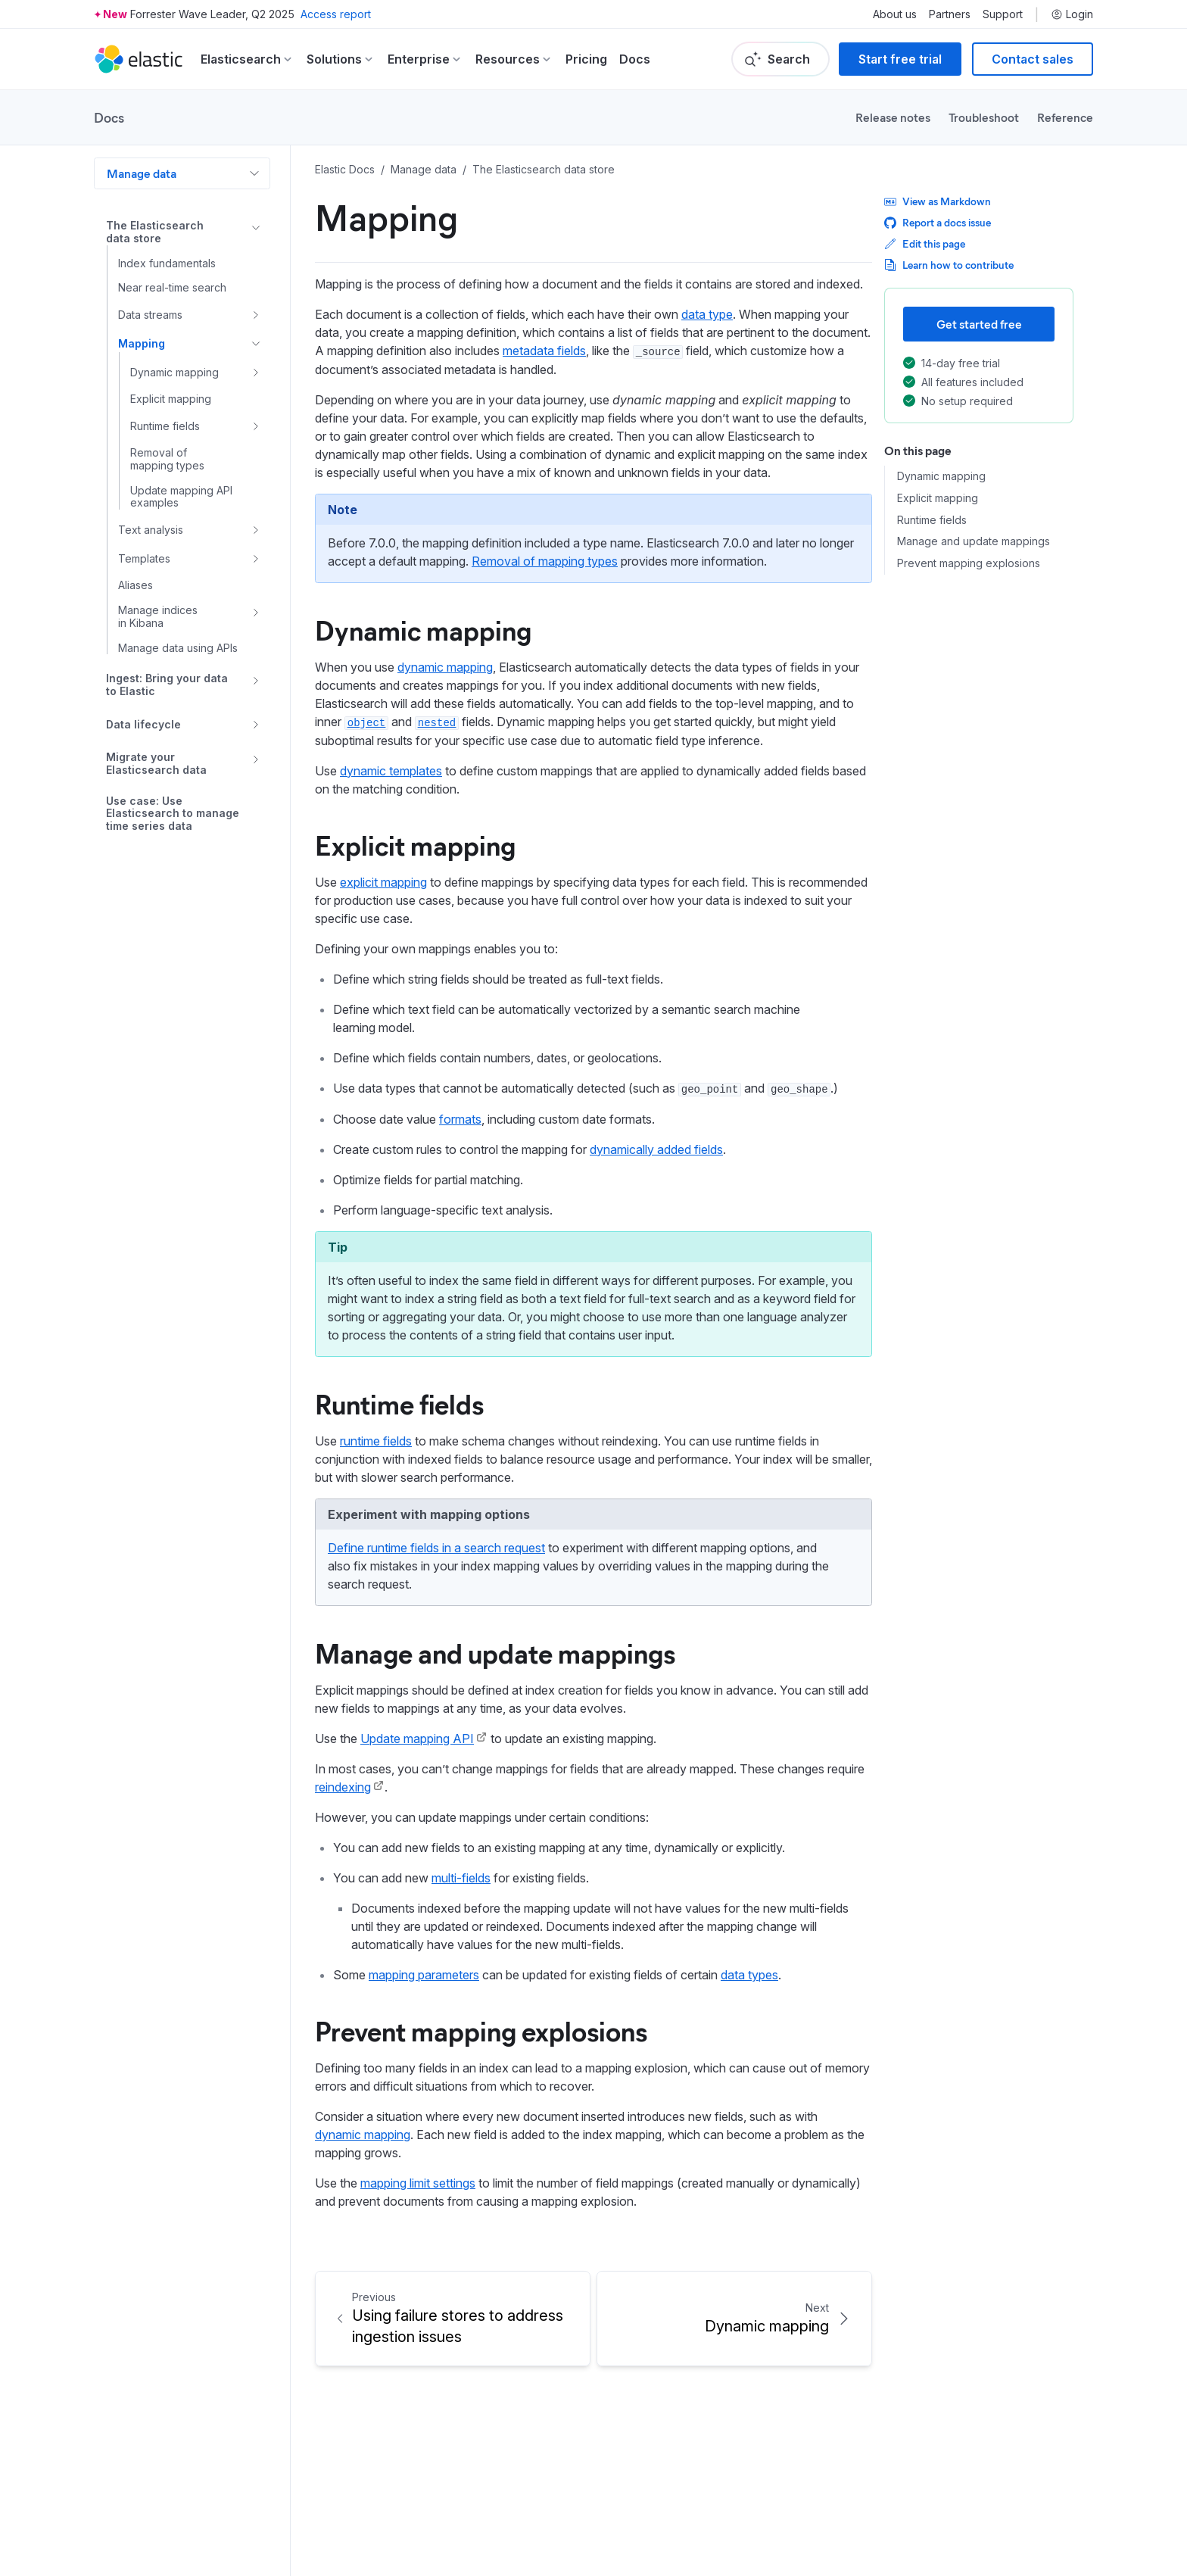 The image size is (1187, 2576). What do you see at coordinates (424, 1974) in the screenshot?
I see `mapping parameters` at bounding box center [424, 1974].